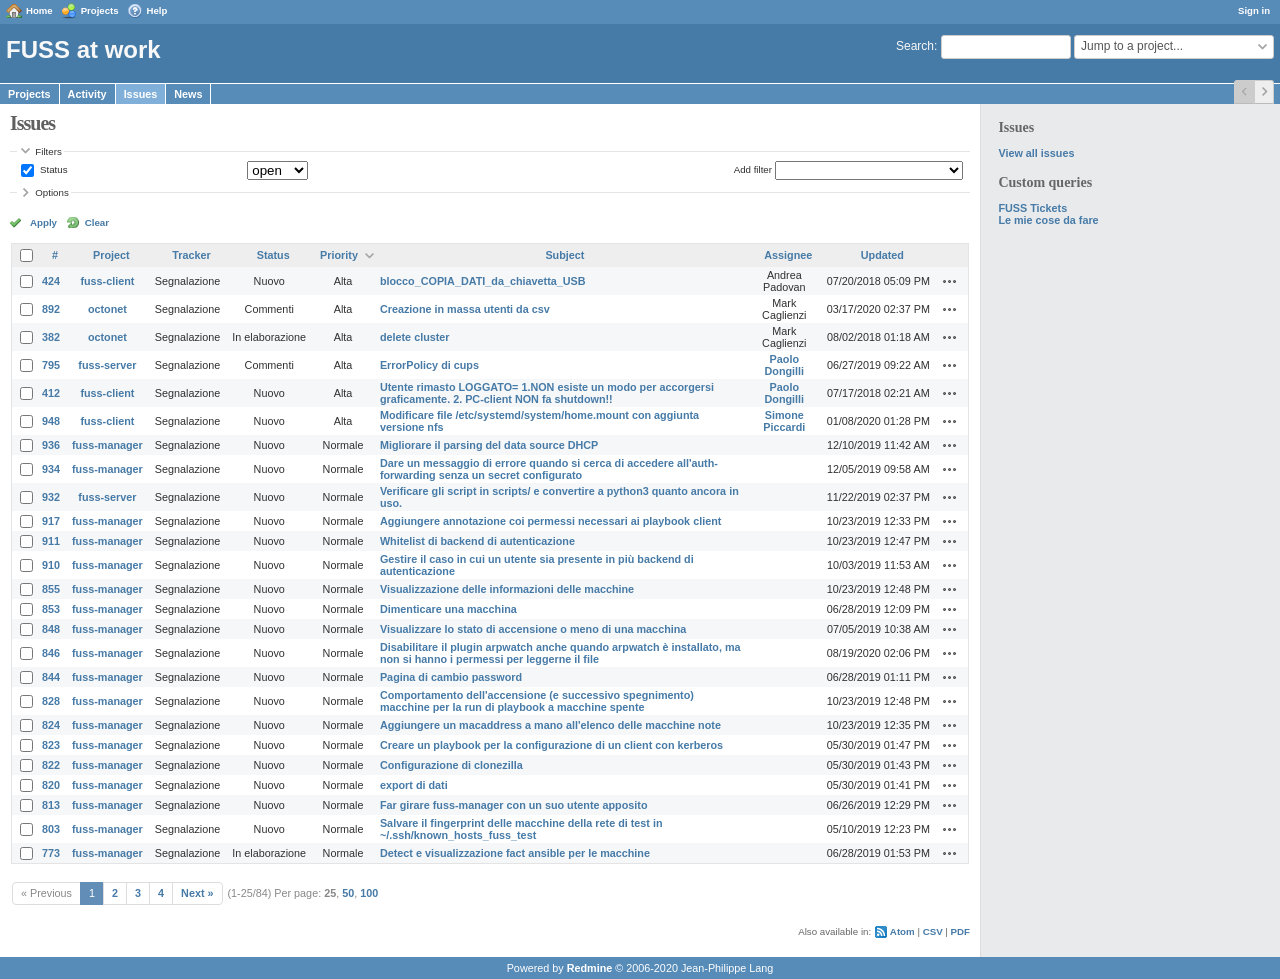 The height and width of the screenshot is (979, 1280). Describe the element at coordinates (753, 169) in the screenshot. I see `Add filter` at that location.